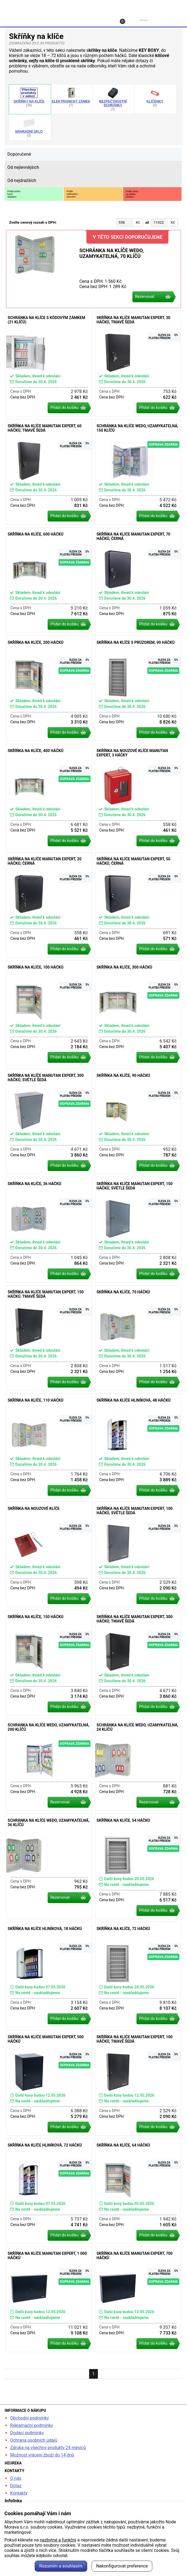 The image size is (187, 2576). What do you see at coordinates (138, 471) in the screenshot?
I see `Schránka na klíče WEDO, uzamykatelná, 150 klíčů` at bounding box center [138, 471].